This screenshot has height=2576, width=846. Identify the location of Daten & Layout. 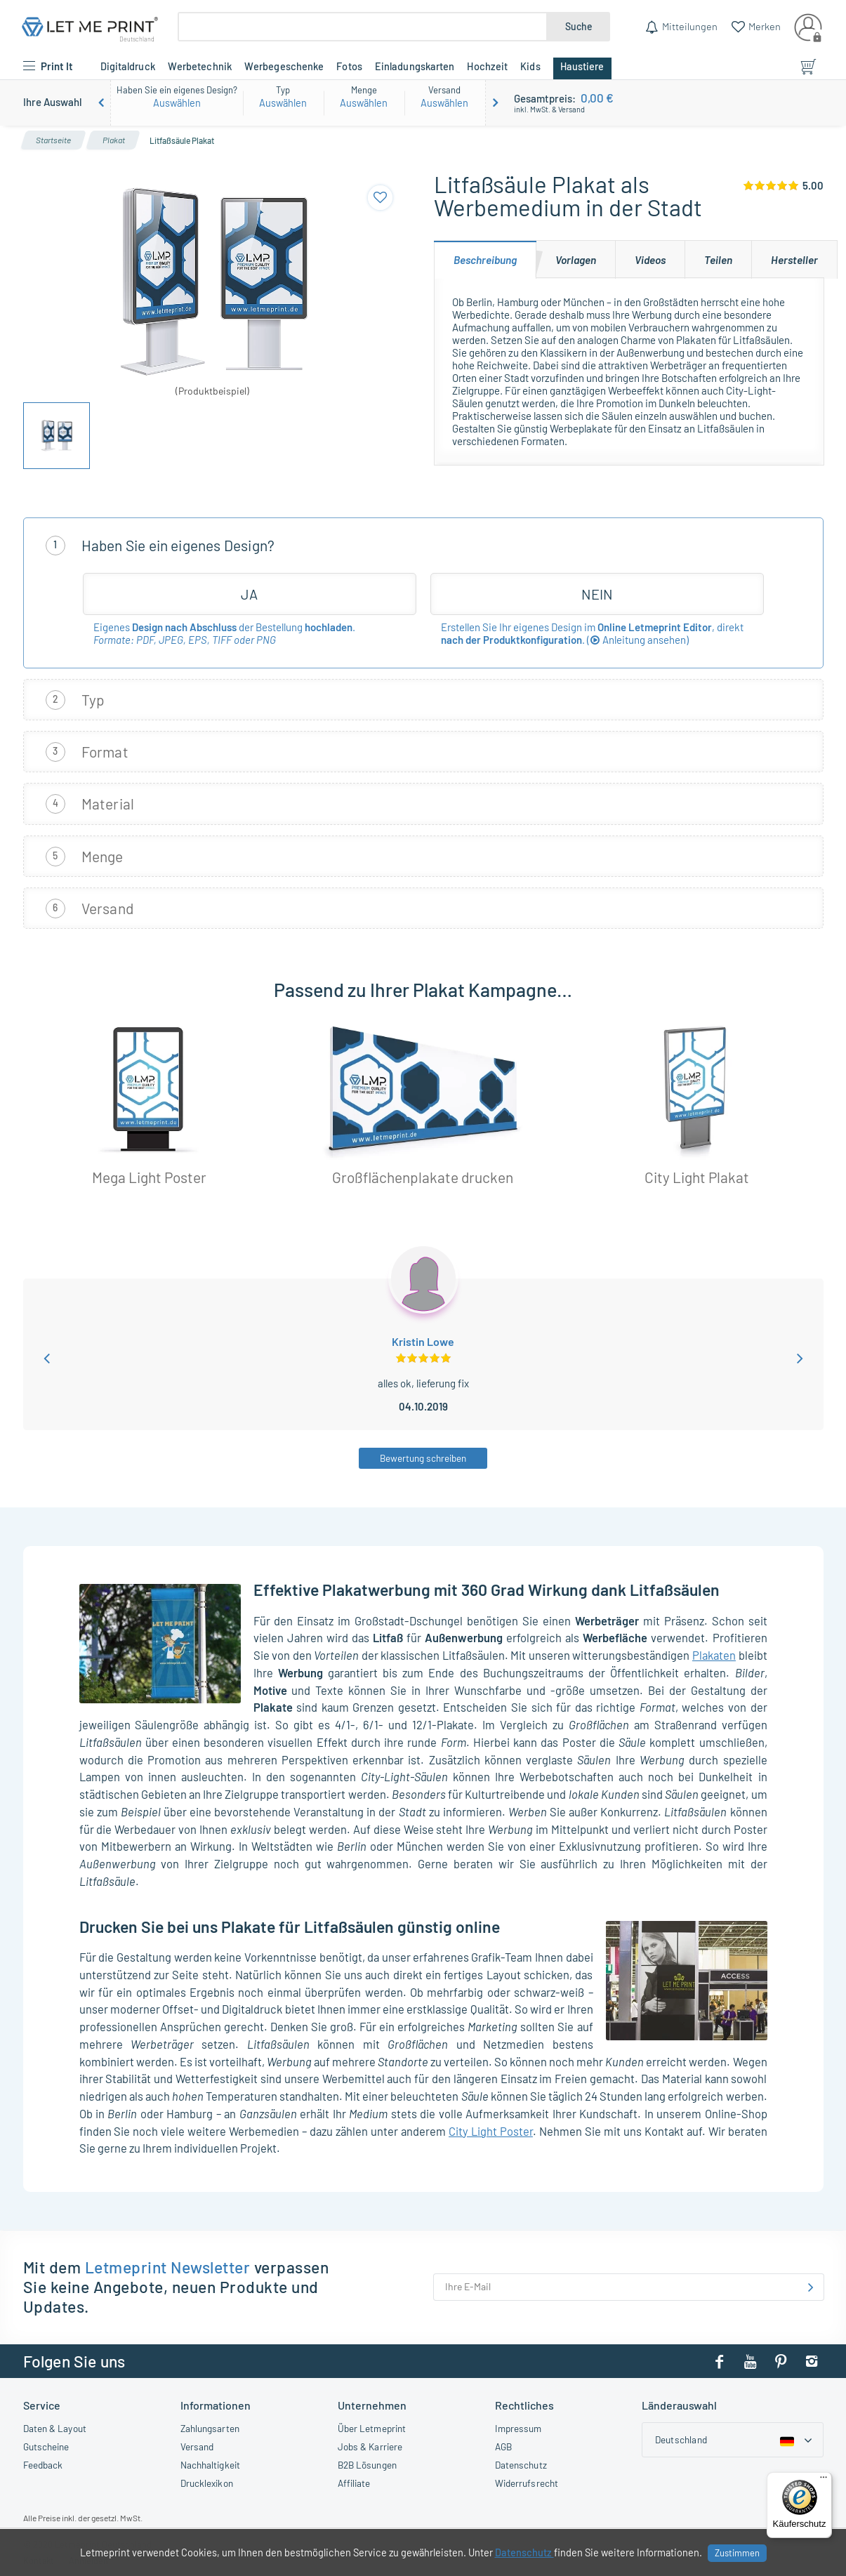
(54, 2428).